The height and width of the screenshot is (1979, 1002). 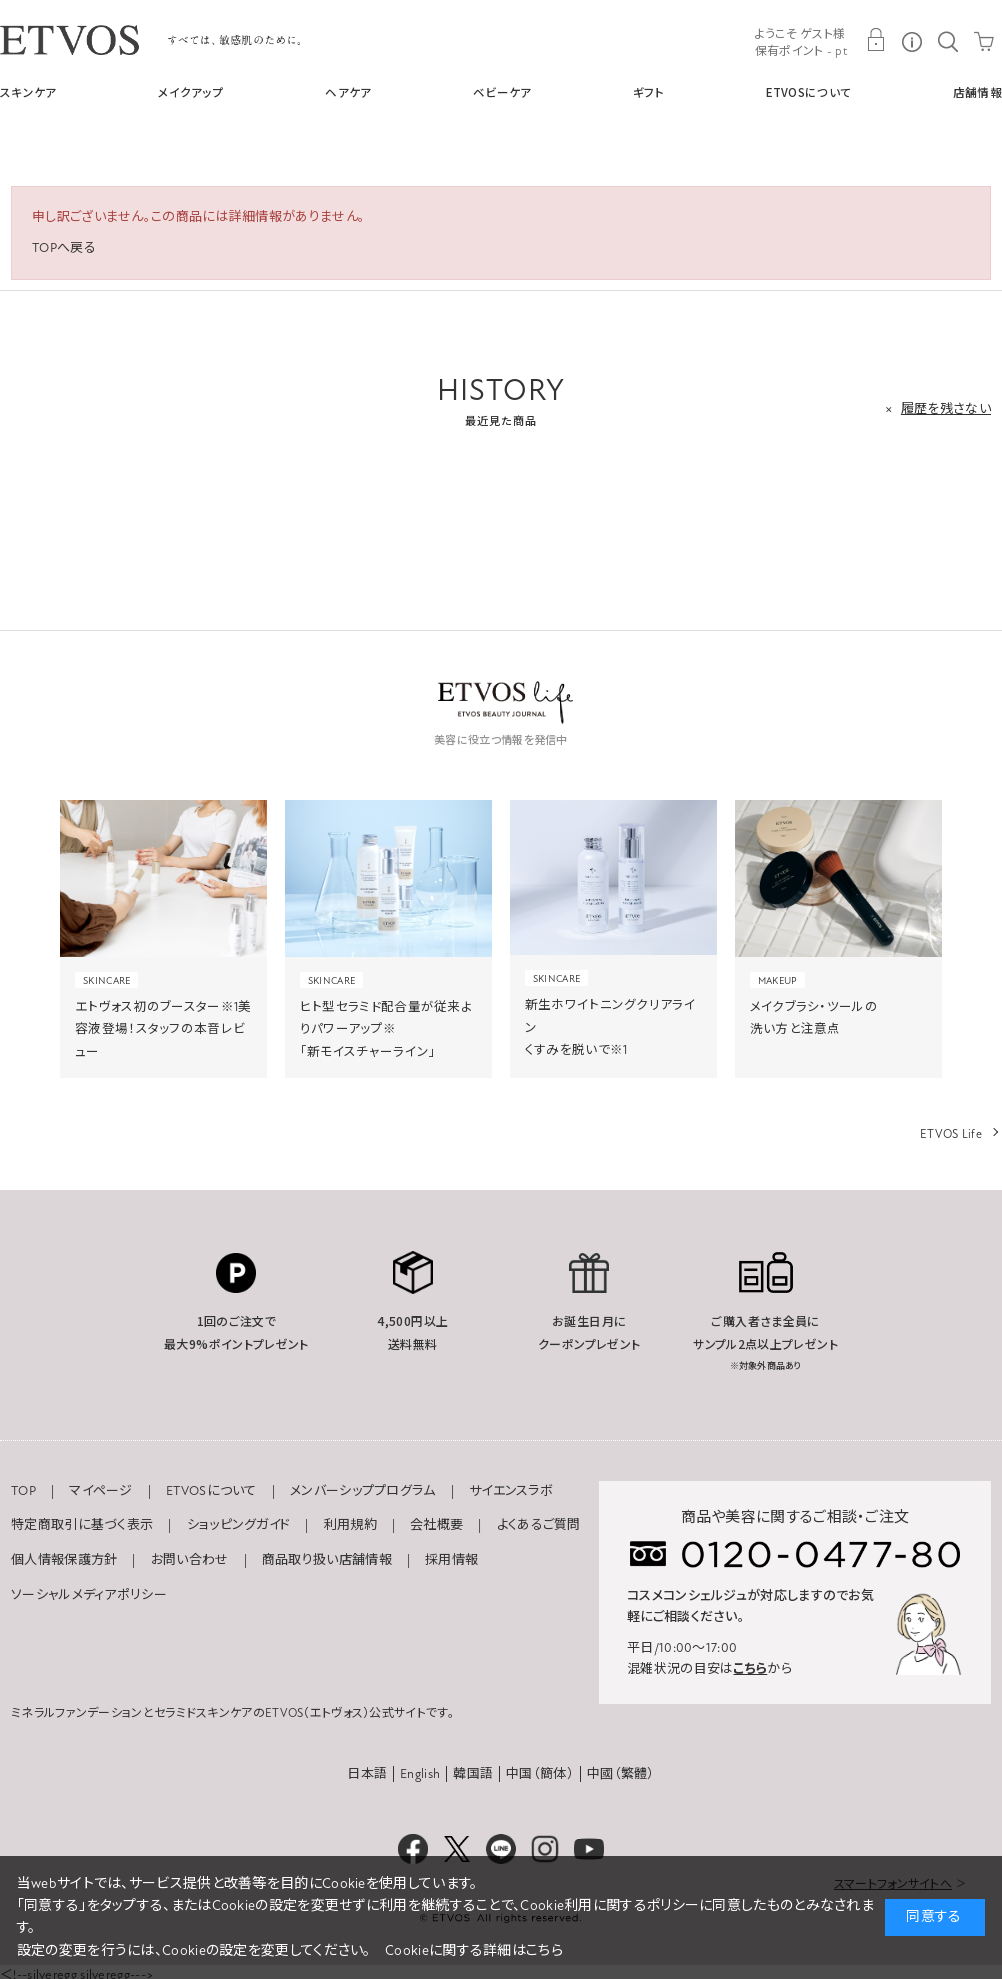 What do you see at coordinates (511, 1491) in the screenshot?
I see `サイエンスラボ` at bounding box center [511, 1491].